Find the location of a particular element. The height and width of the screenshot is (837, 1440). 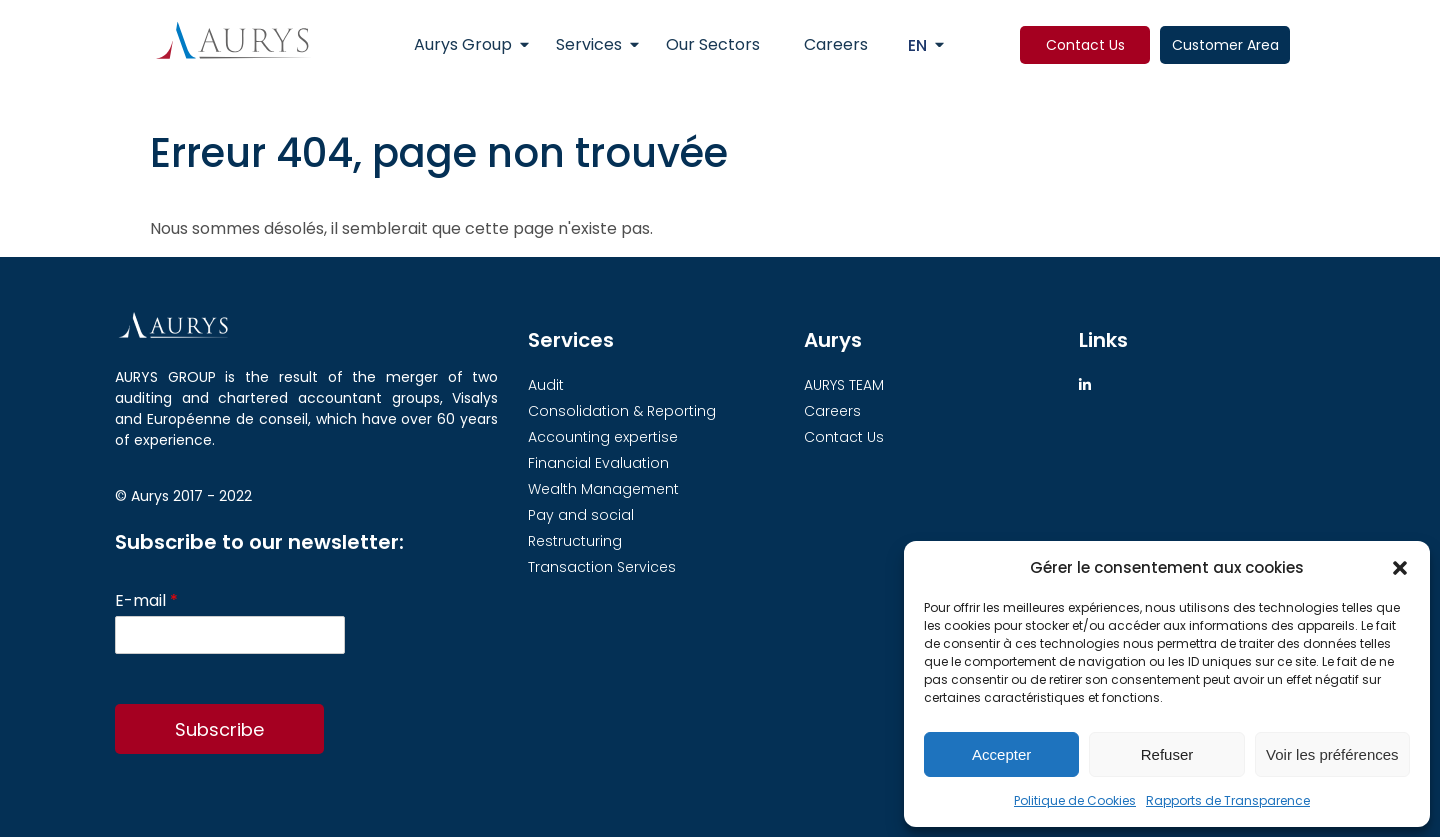

Refuser is located at coordinates (1167, 754).